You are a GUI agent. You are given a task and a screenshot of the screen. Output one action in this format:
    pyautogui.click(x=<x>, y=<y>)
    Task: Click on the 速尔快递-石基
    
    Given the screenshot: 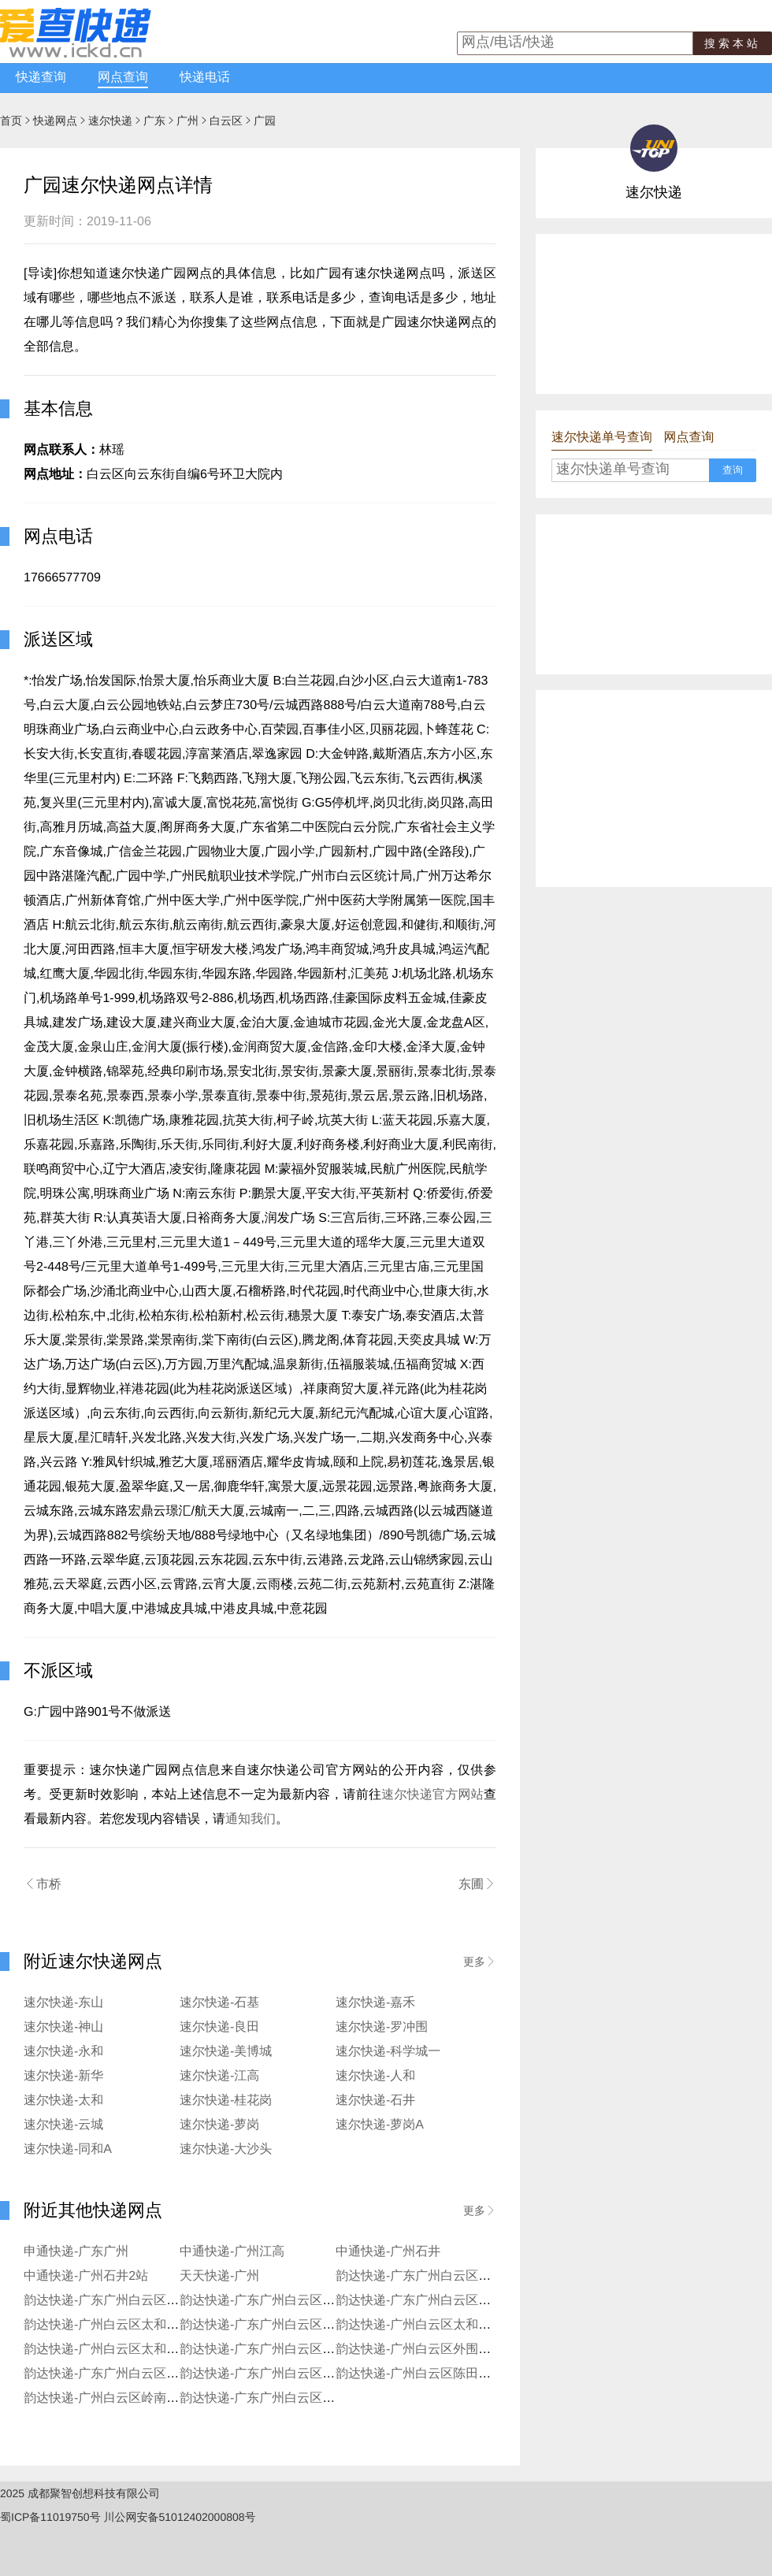 What is the action you would take?
    pyautogui.click(x=219, y=2003)
    